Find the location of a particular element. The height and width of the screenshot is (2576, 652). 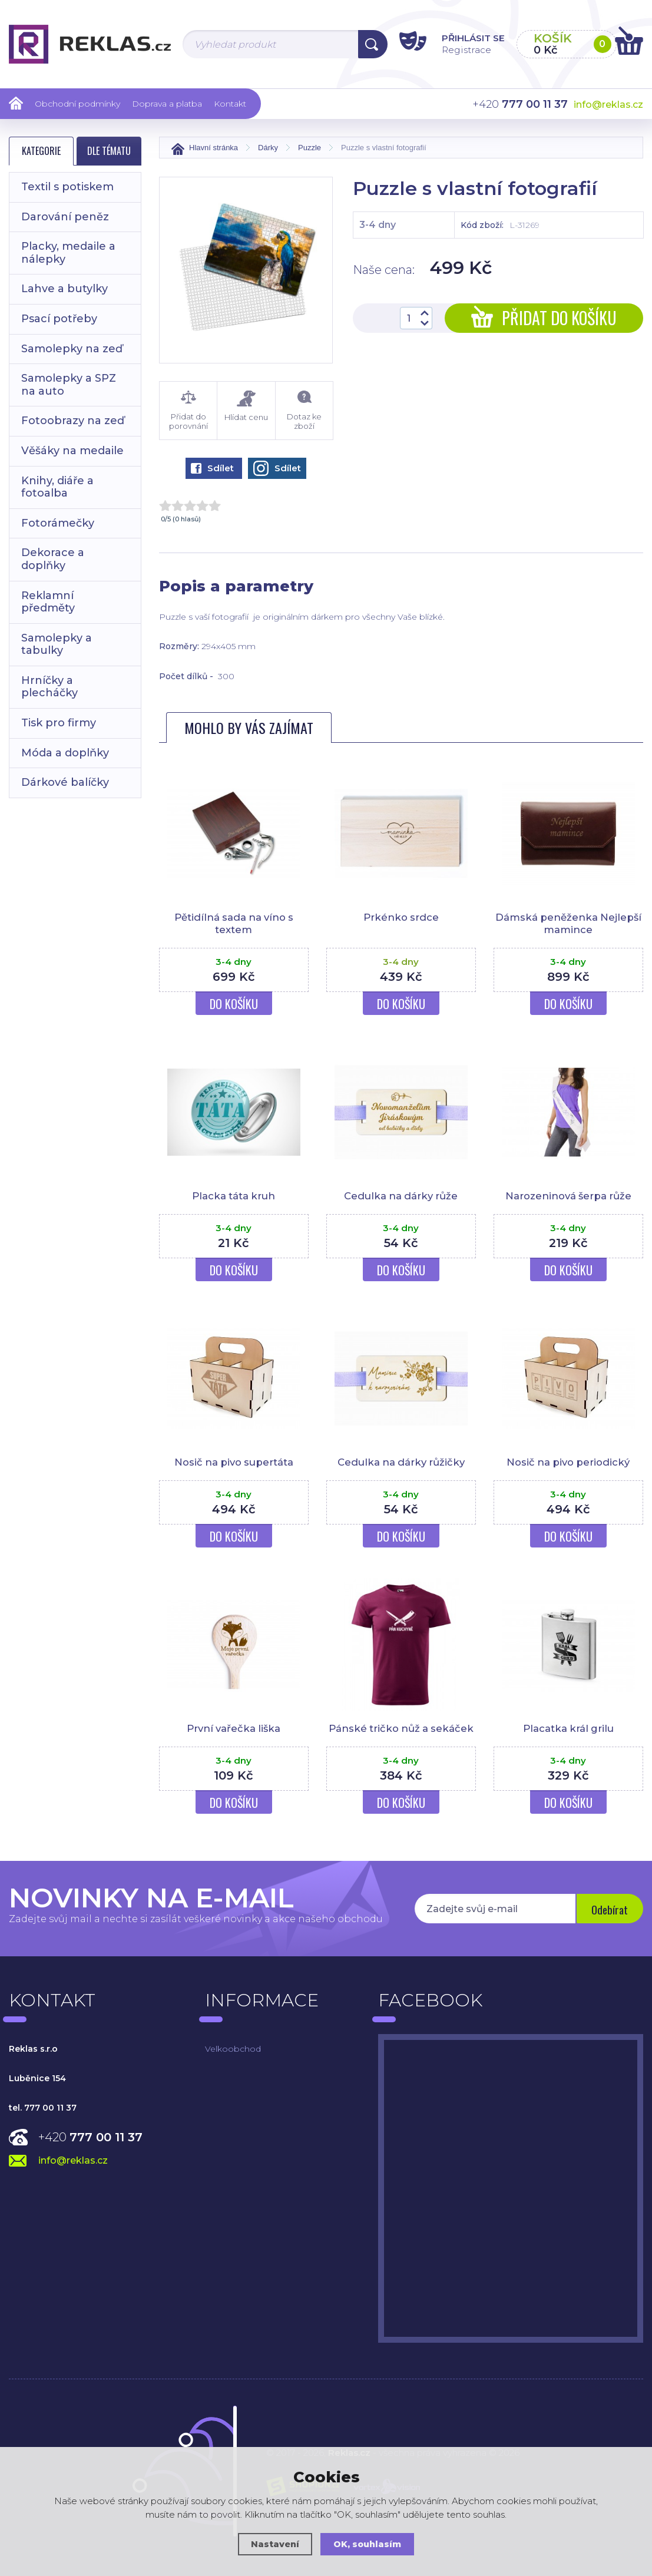

Cedulka na dárky růže is located at coordinates (401, 1195).